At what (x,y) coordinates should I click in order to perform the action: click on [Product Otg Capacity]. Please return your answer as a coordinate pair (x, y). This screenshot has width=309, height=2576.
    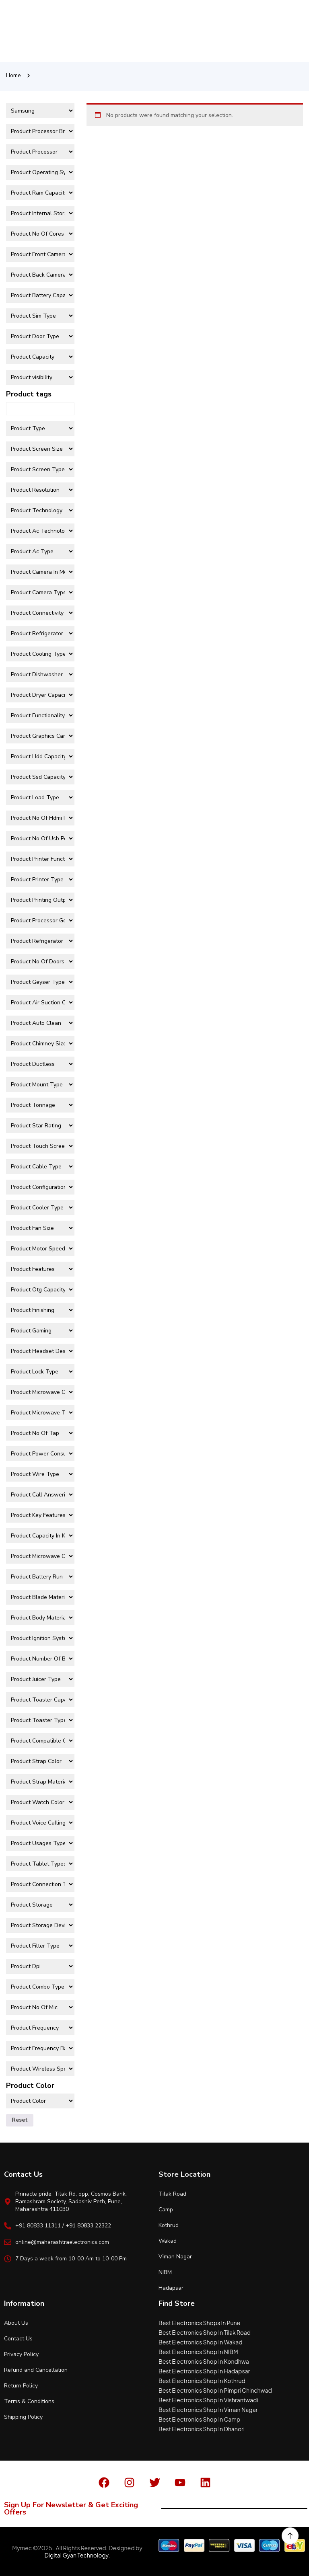
    Looking at the image, I should click on (40, 1289).